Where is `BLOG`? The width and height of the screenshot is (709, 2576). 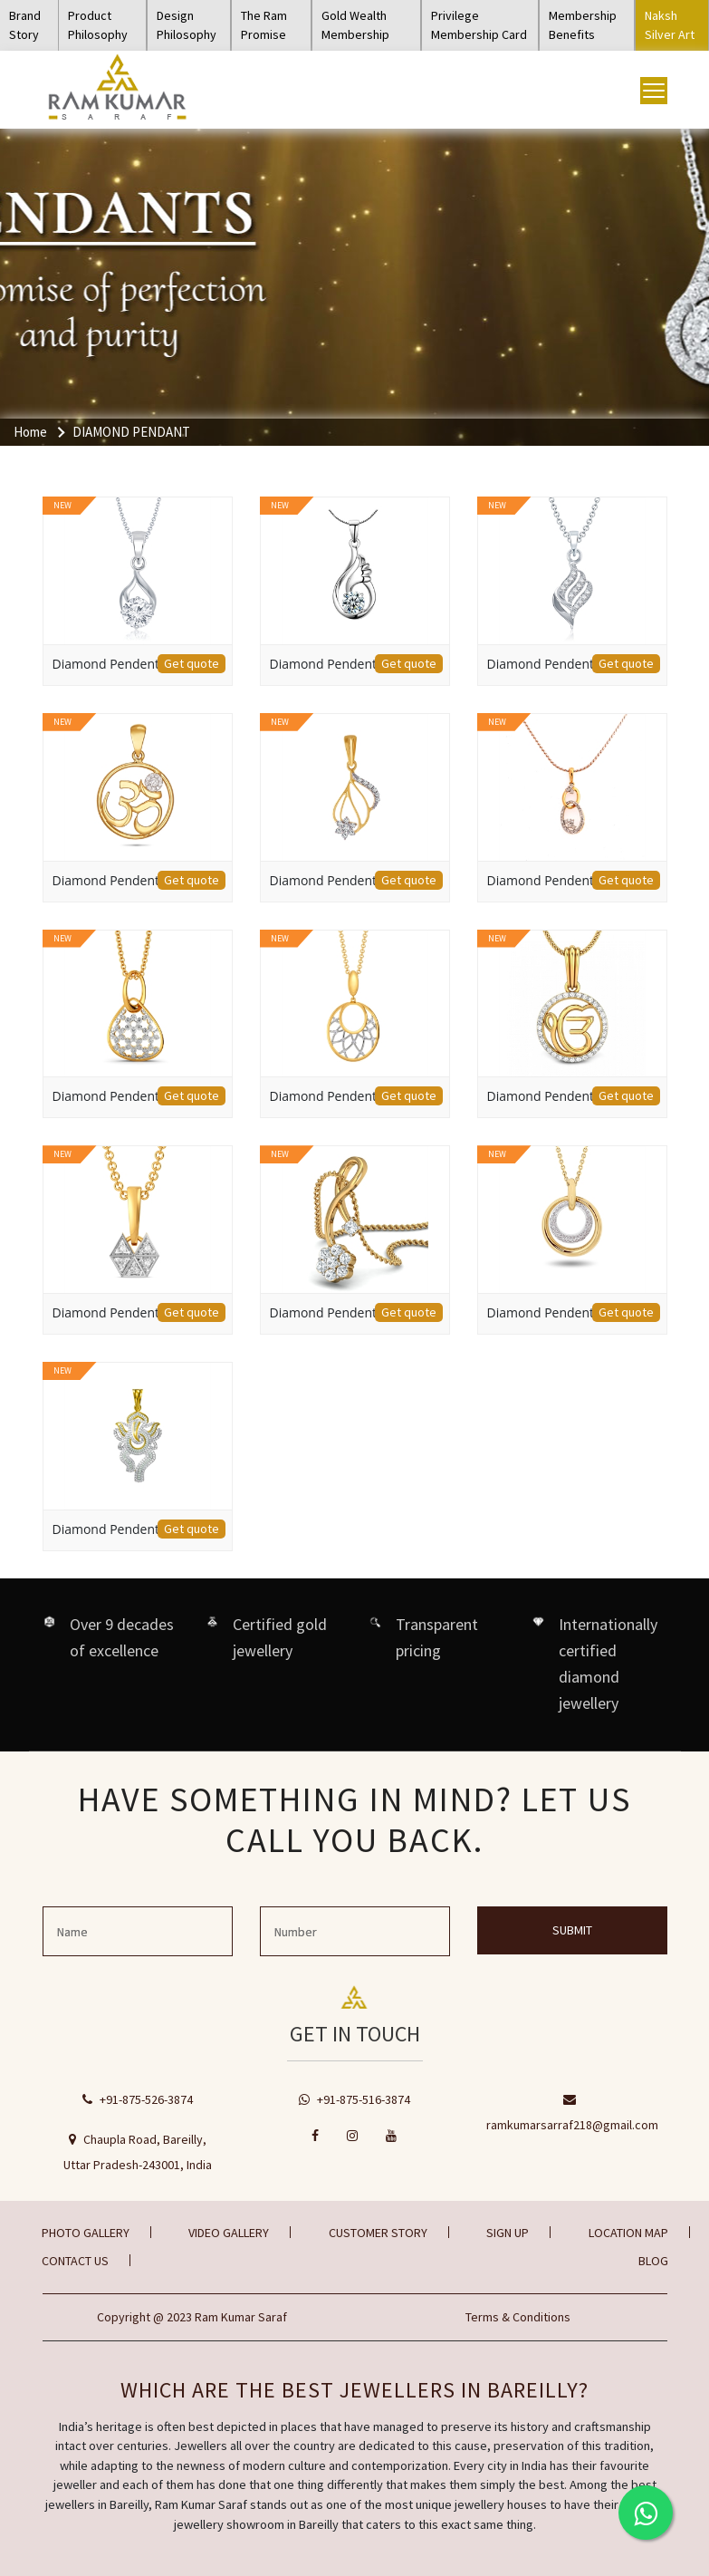
BLOG is located at coordinates (653, 2261).